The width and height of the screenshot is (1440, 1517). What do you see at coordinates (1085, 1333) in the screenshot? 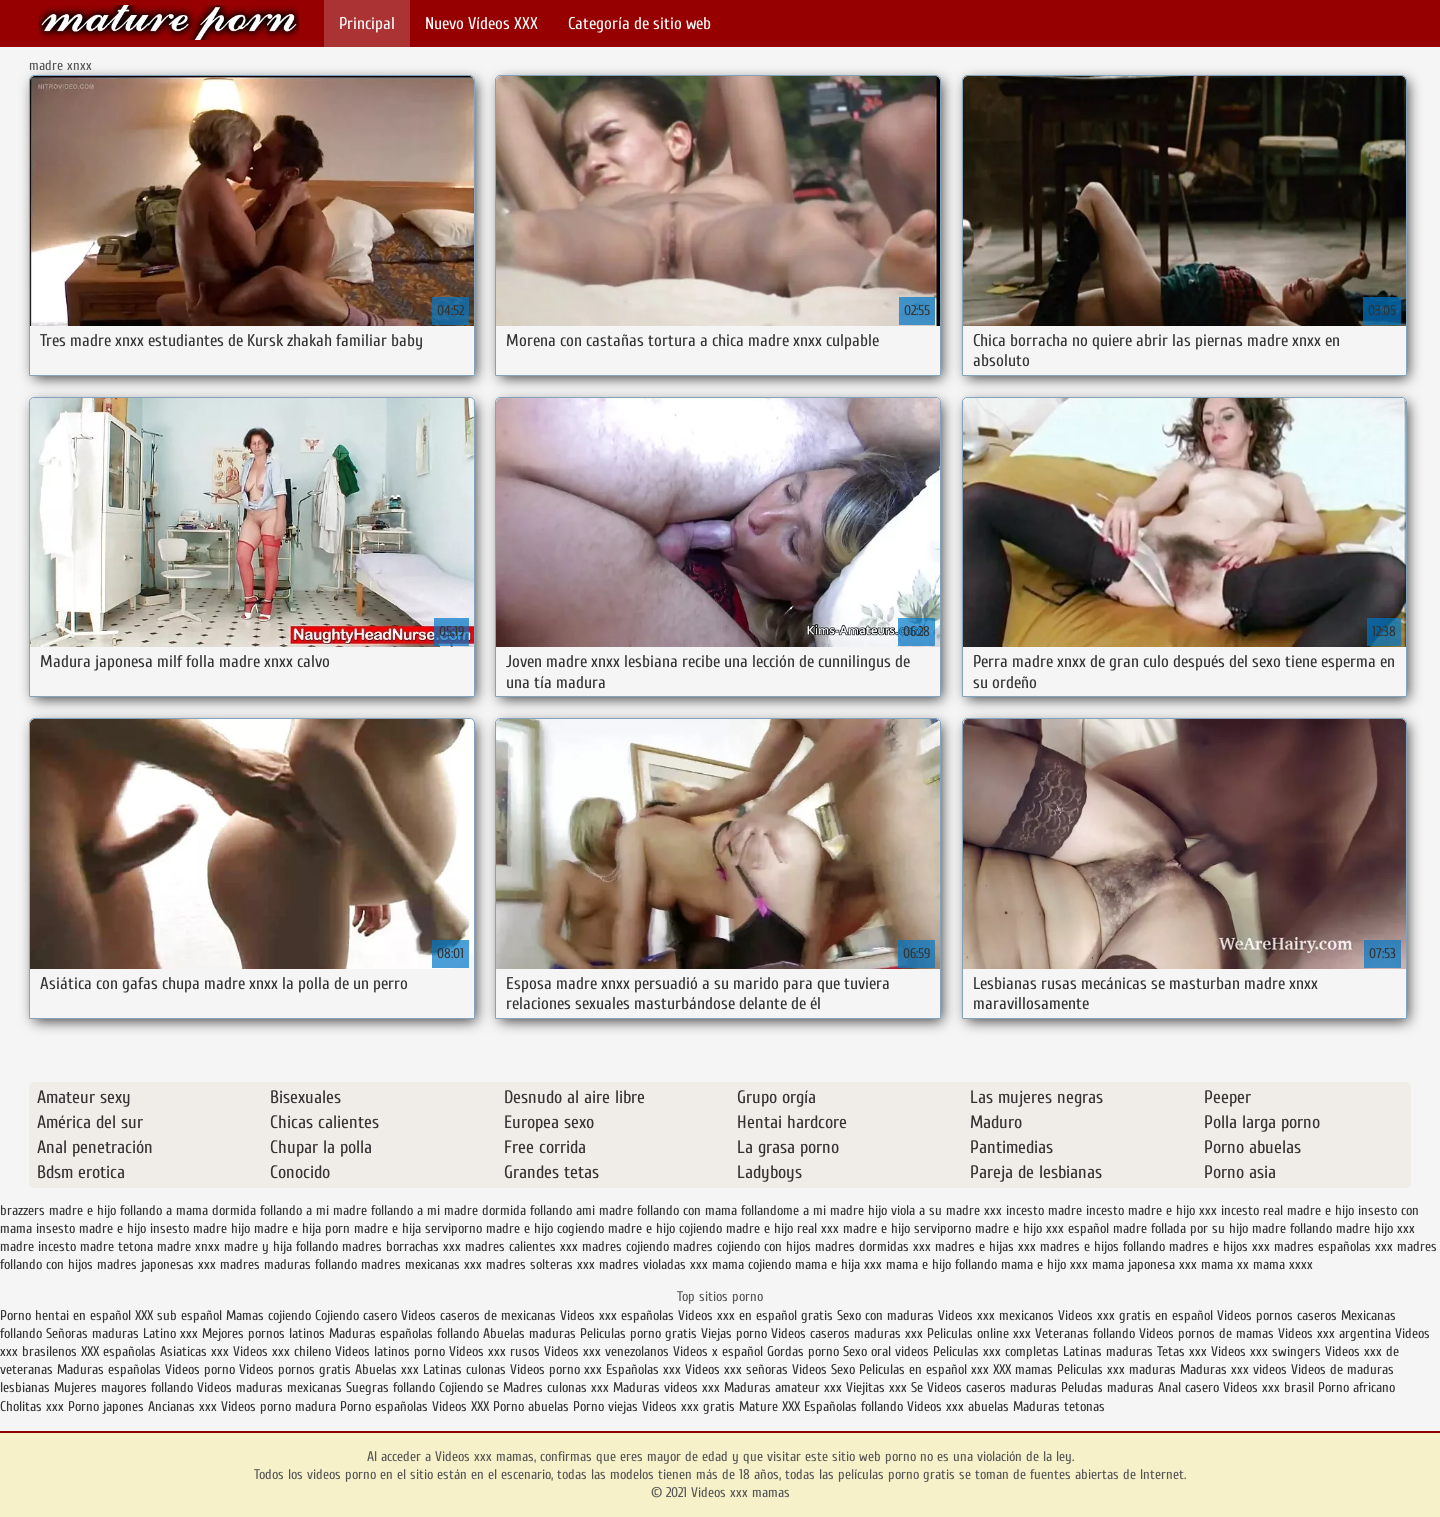
I see `Veteranas follando` at bounding box center [1085, 1333].